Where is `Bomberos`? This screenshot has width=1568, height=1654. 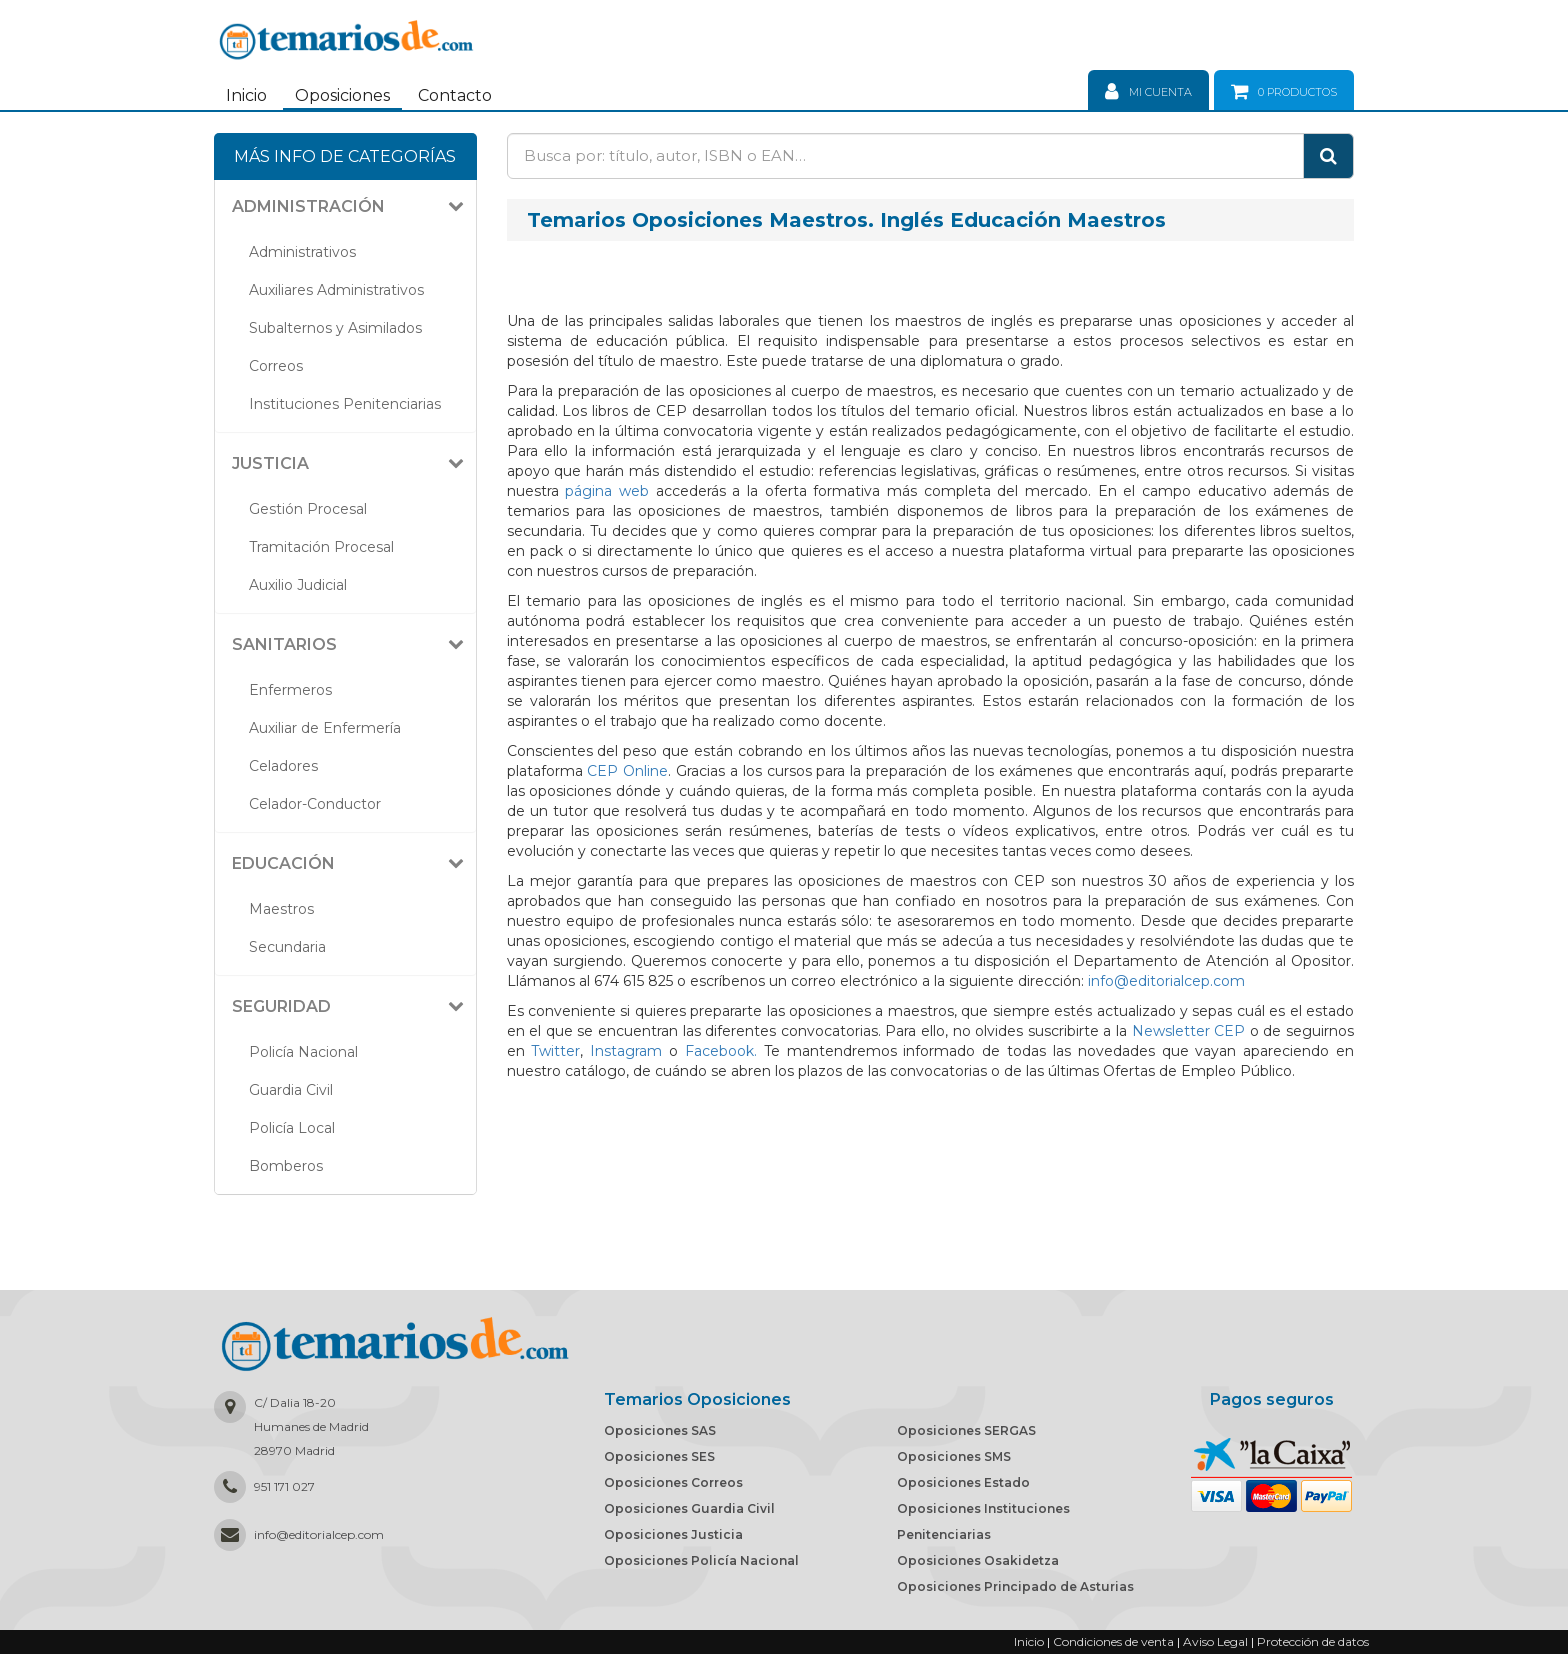 Bomberos is located at coordinates (286, 1166).